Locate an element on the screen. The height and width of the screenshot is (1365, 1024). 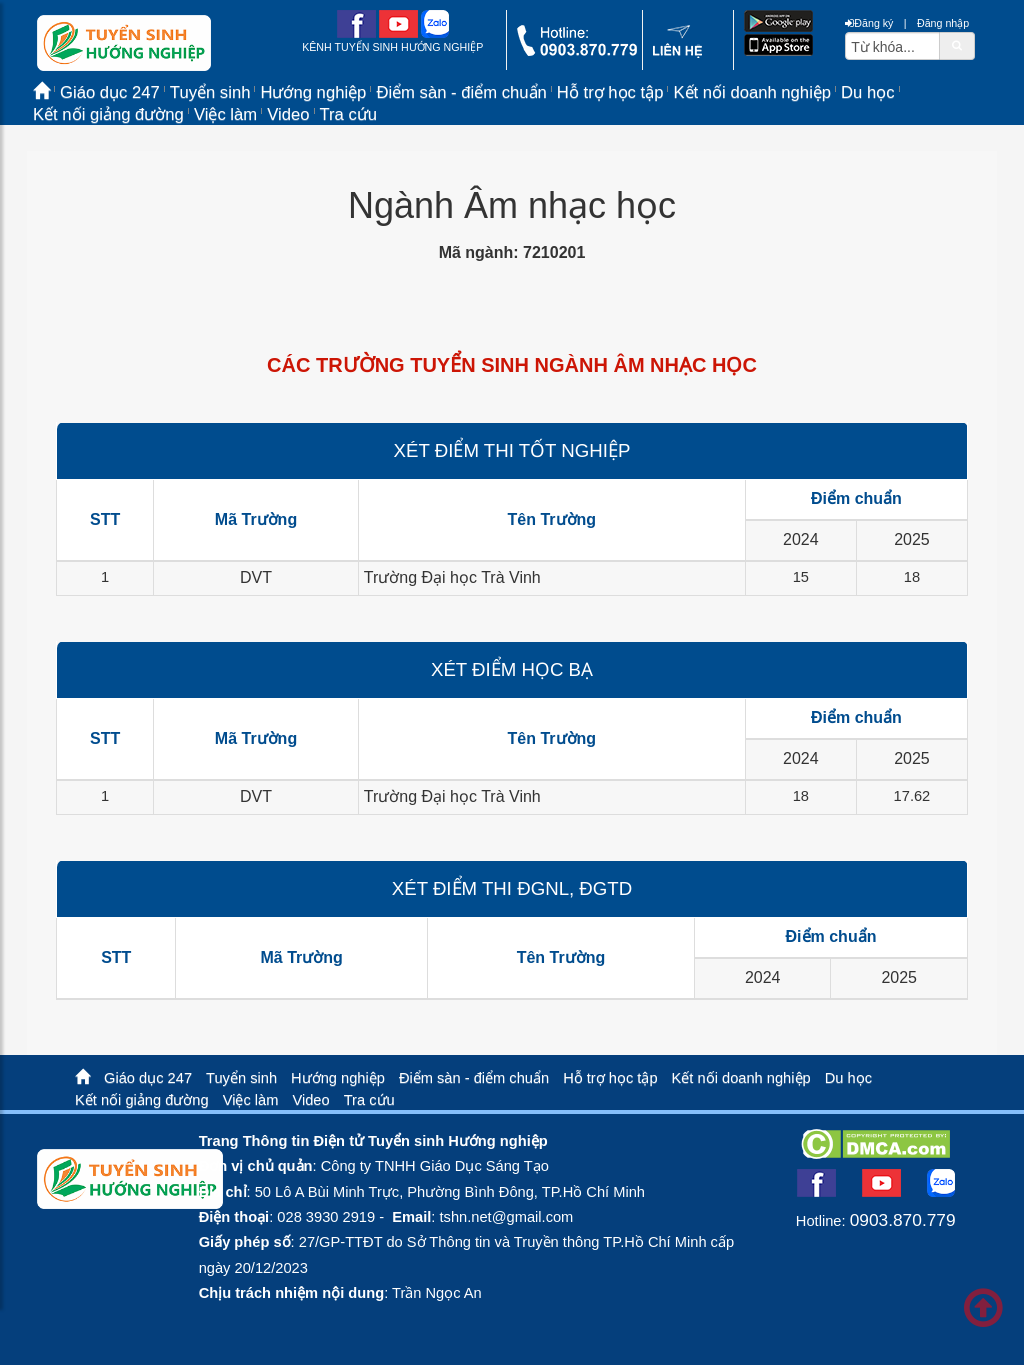
Hướng nghiệp is located at coordinates (338, 1078).